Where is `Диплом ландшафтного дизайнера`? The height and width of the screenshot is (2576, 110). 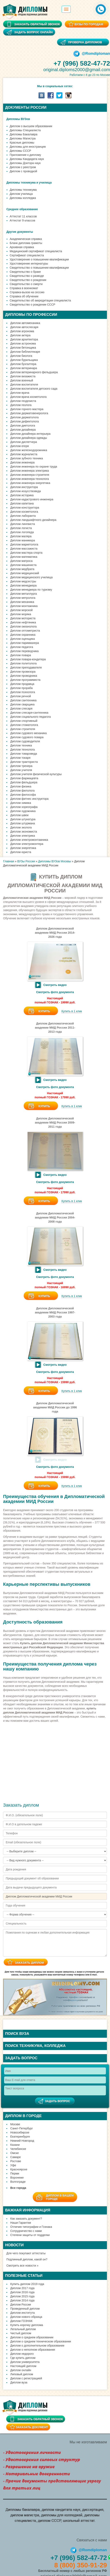 Диплом ландшафтного дизайнера is located at coordinates (33, 519).